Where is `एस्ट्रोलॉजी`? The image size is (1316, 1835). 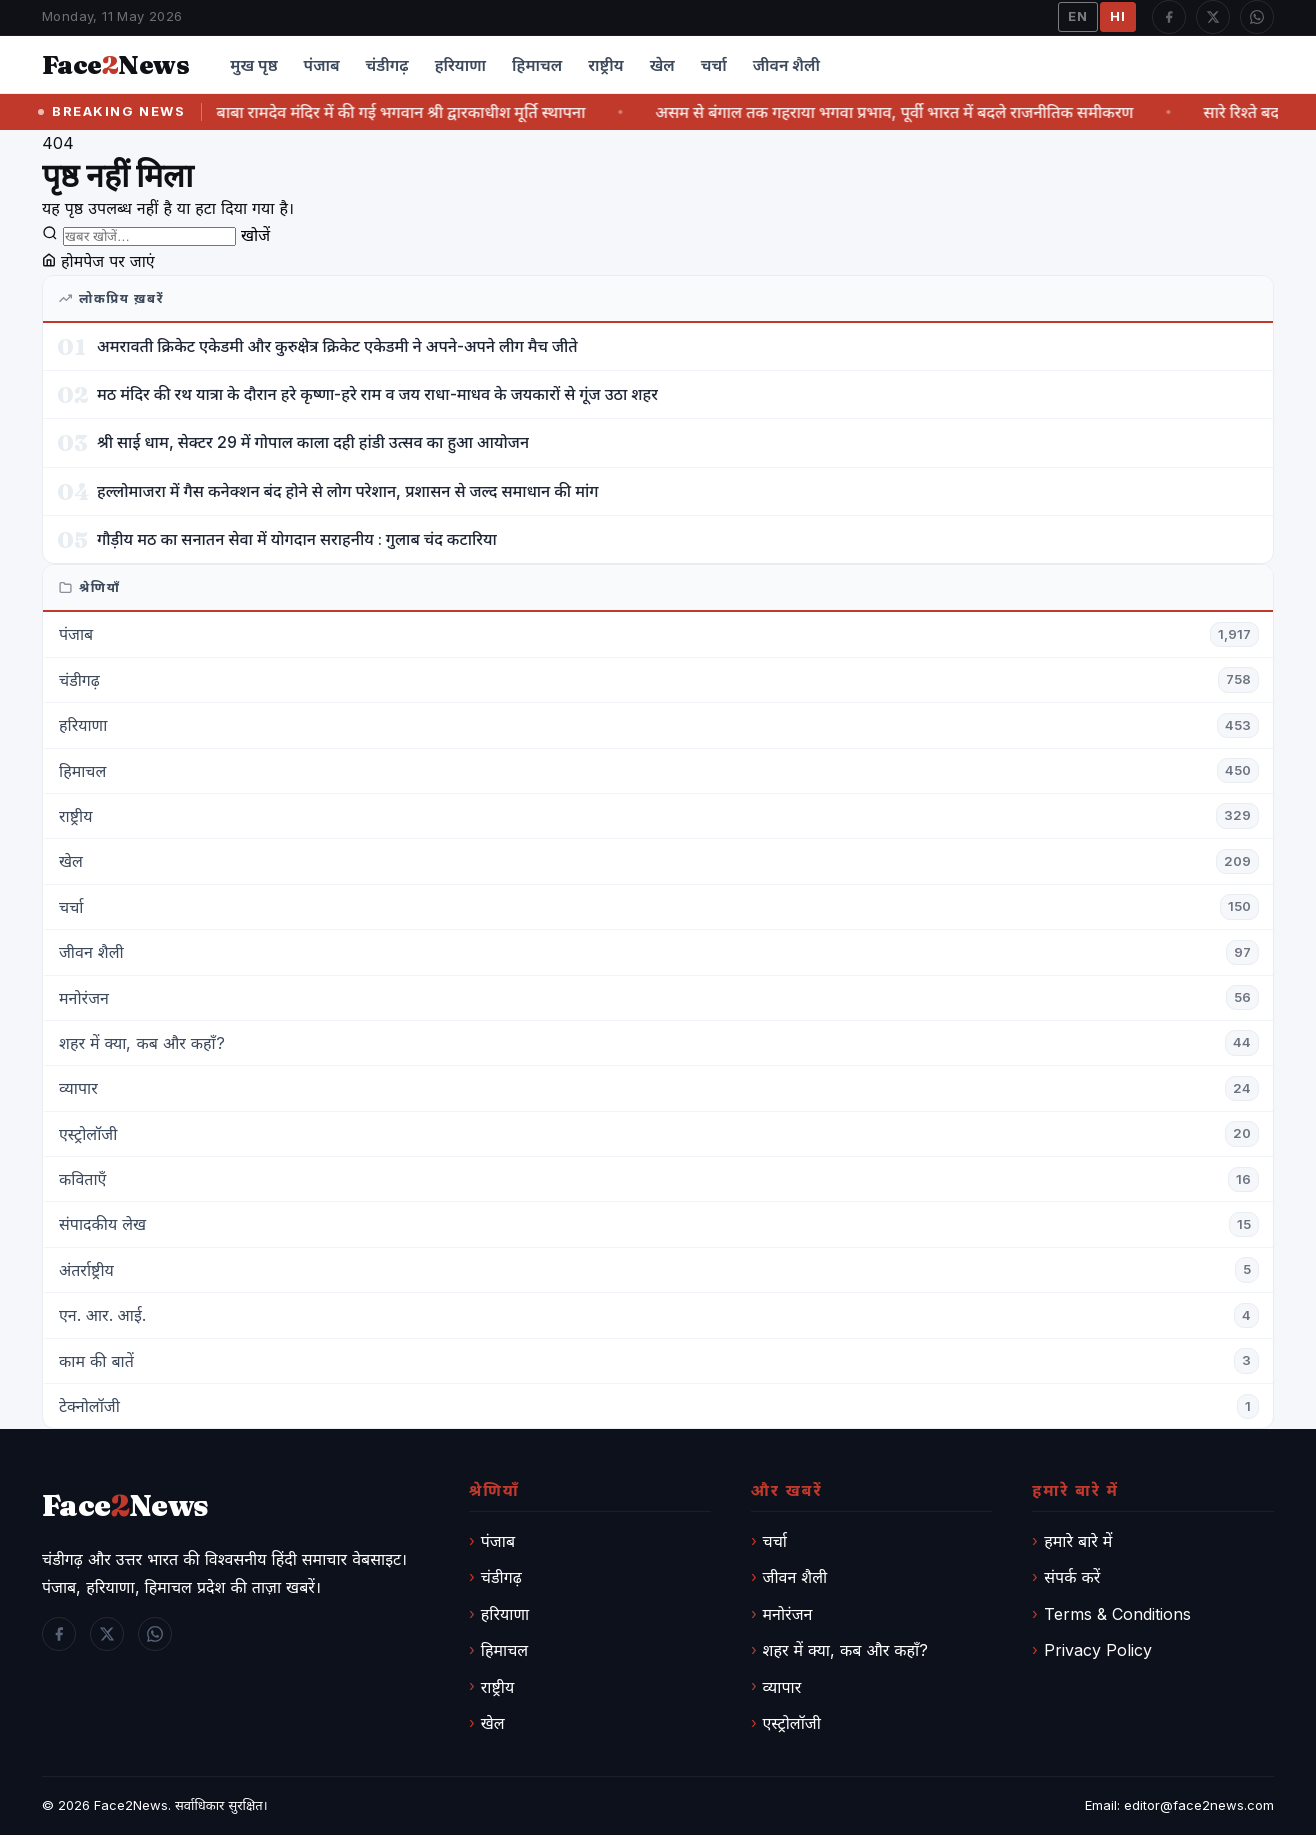 एस्ट्रोलॉजी is located at coordinates (792, 1723).